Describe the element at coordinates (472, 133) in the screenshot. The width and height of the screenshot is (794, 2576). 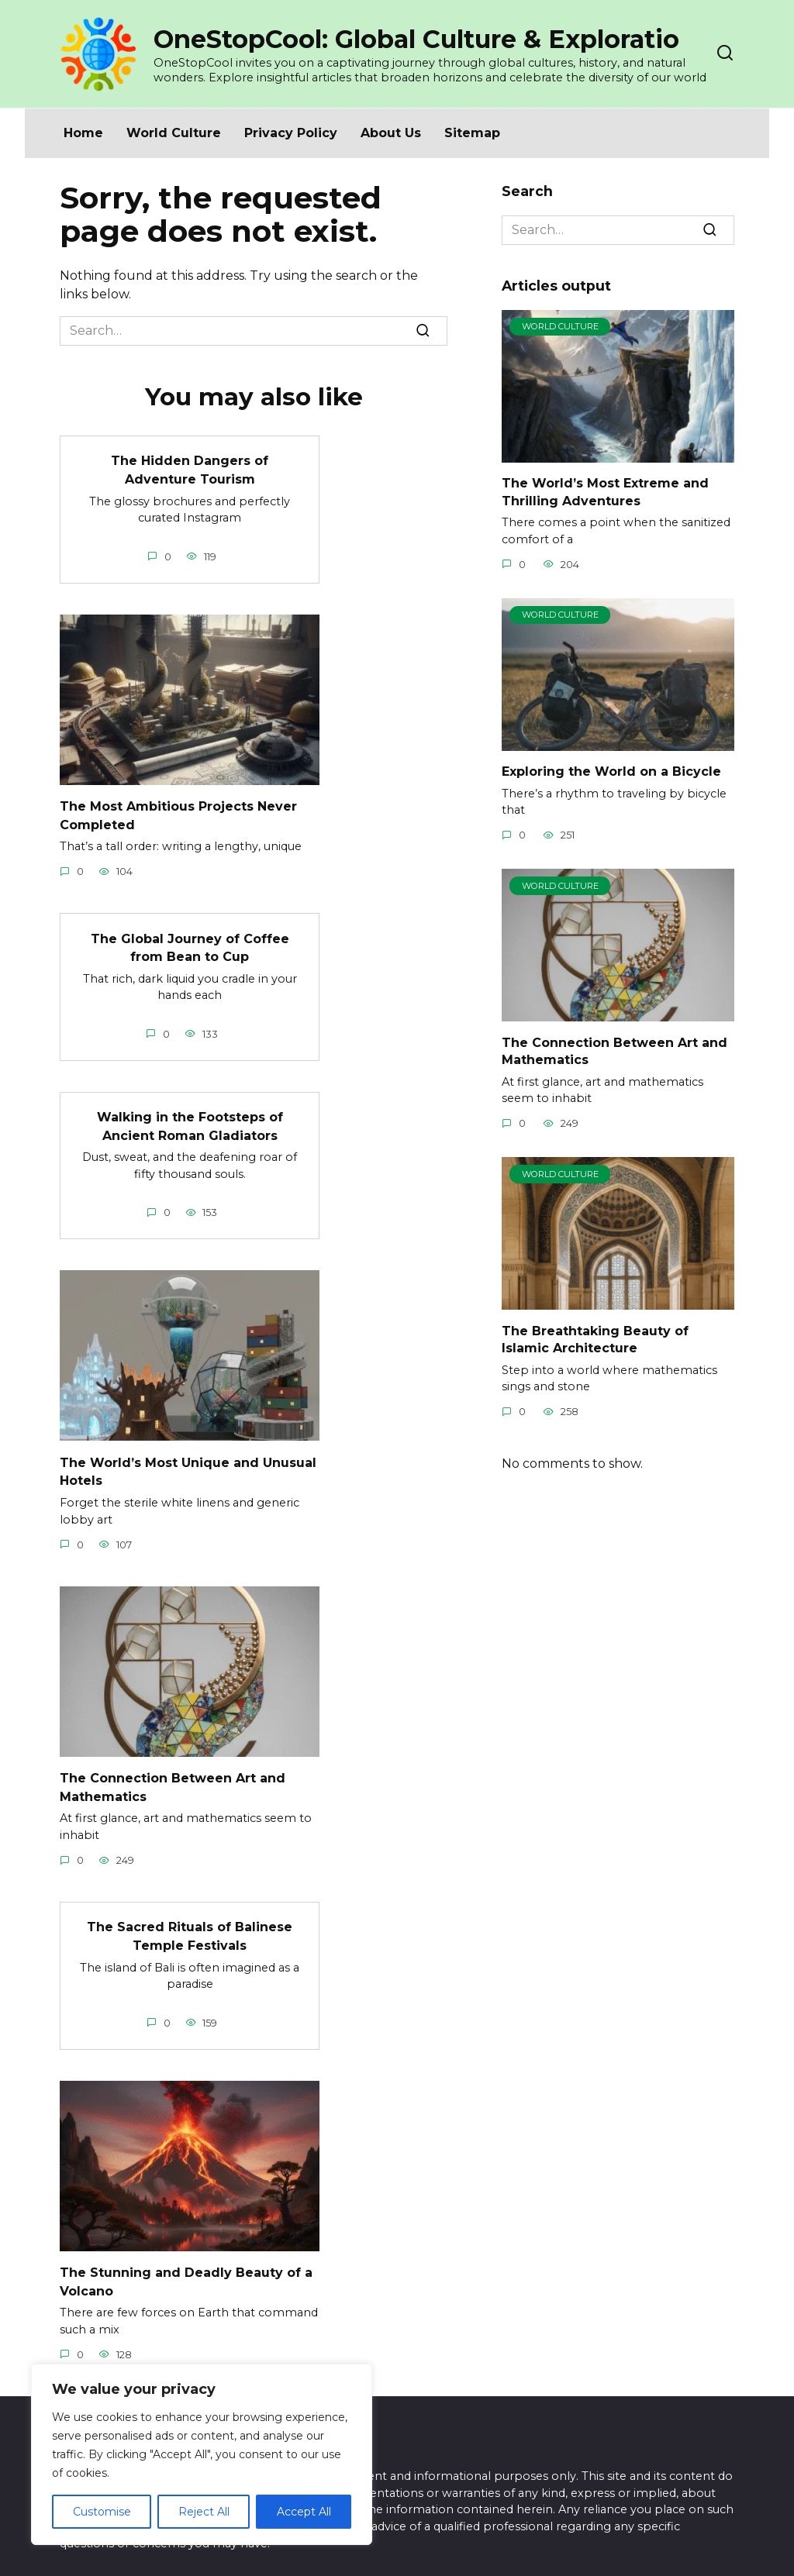
I see `Sitemap` at that location.